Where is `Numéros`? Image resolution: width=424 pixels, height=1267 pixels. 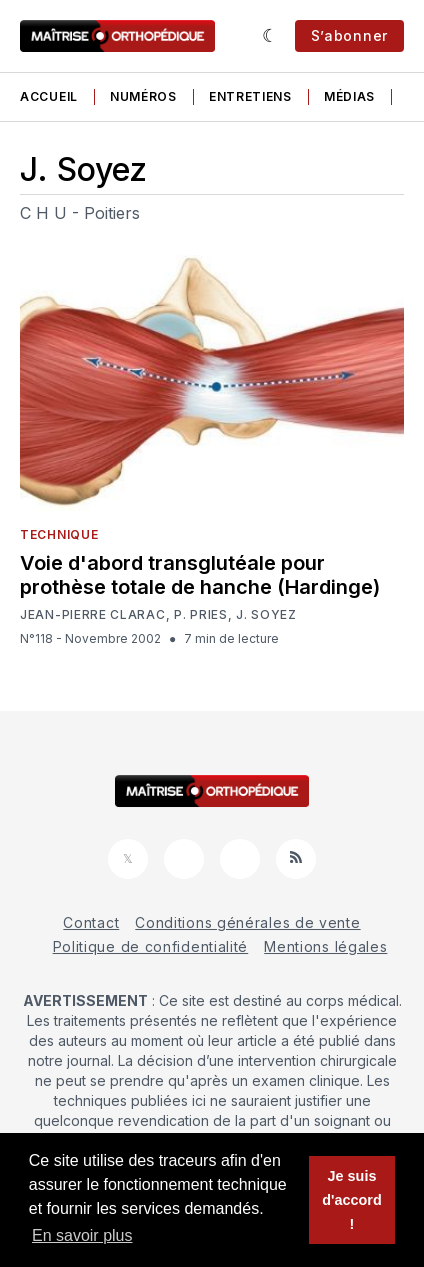 Numéros is located at coordinates (143, 96).